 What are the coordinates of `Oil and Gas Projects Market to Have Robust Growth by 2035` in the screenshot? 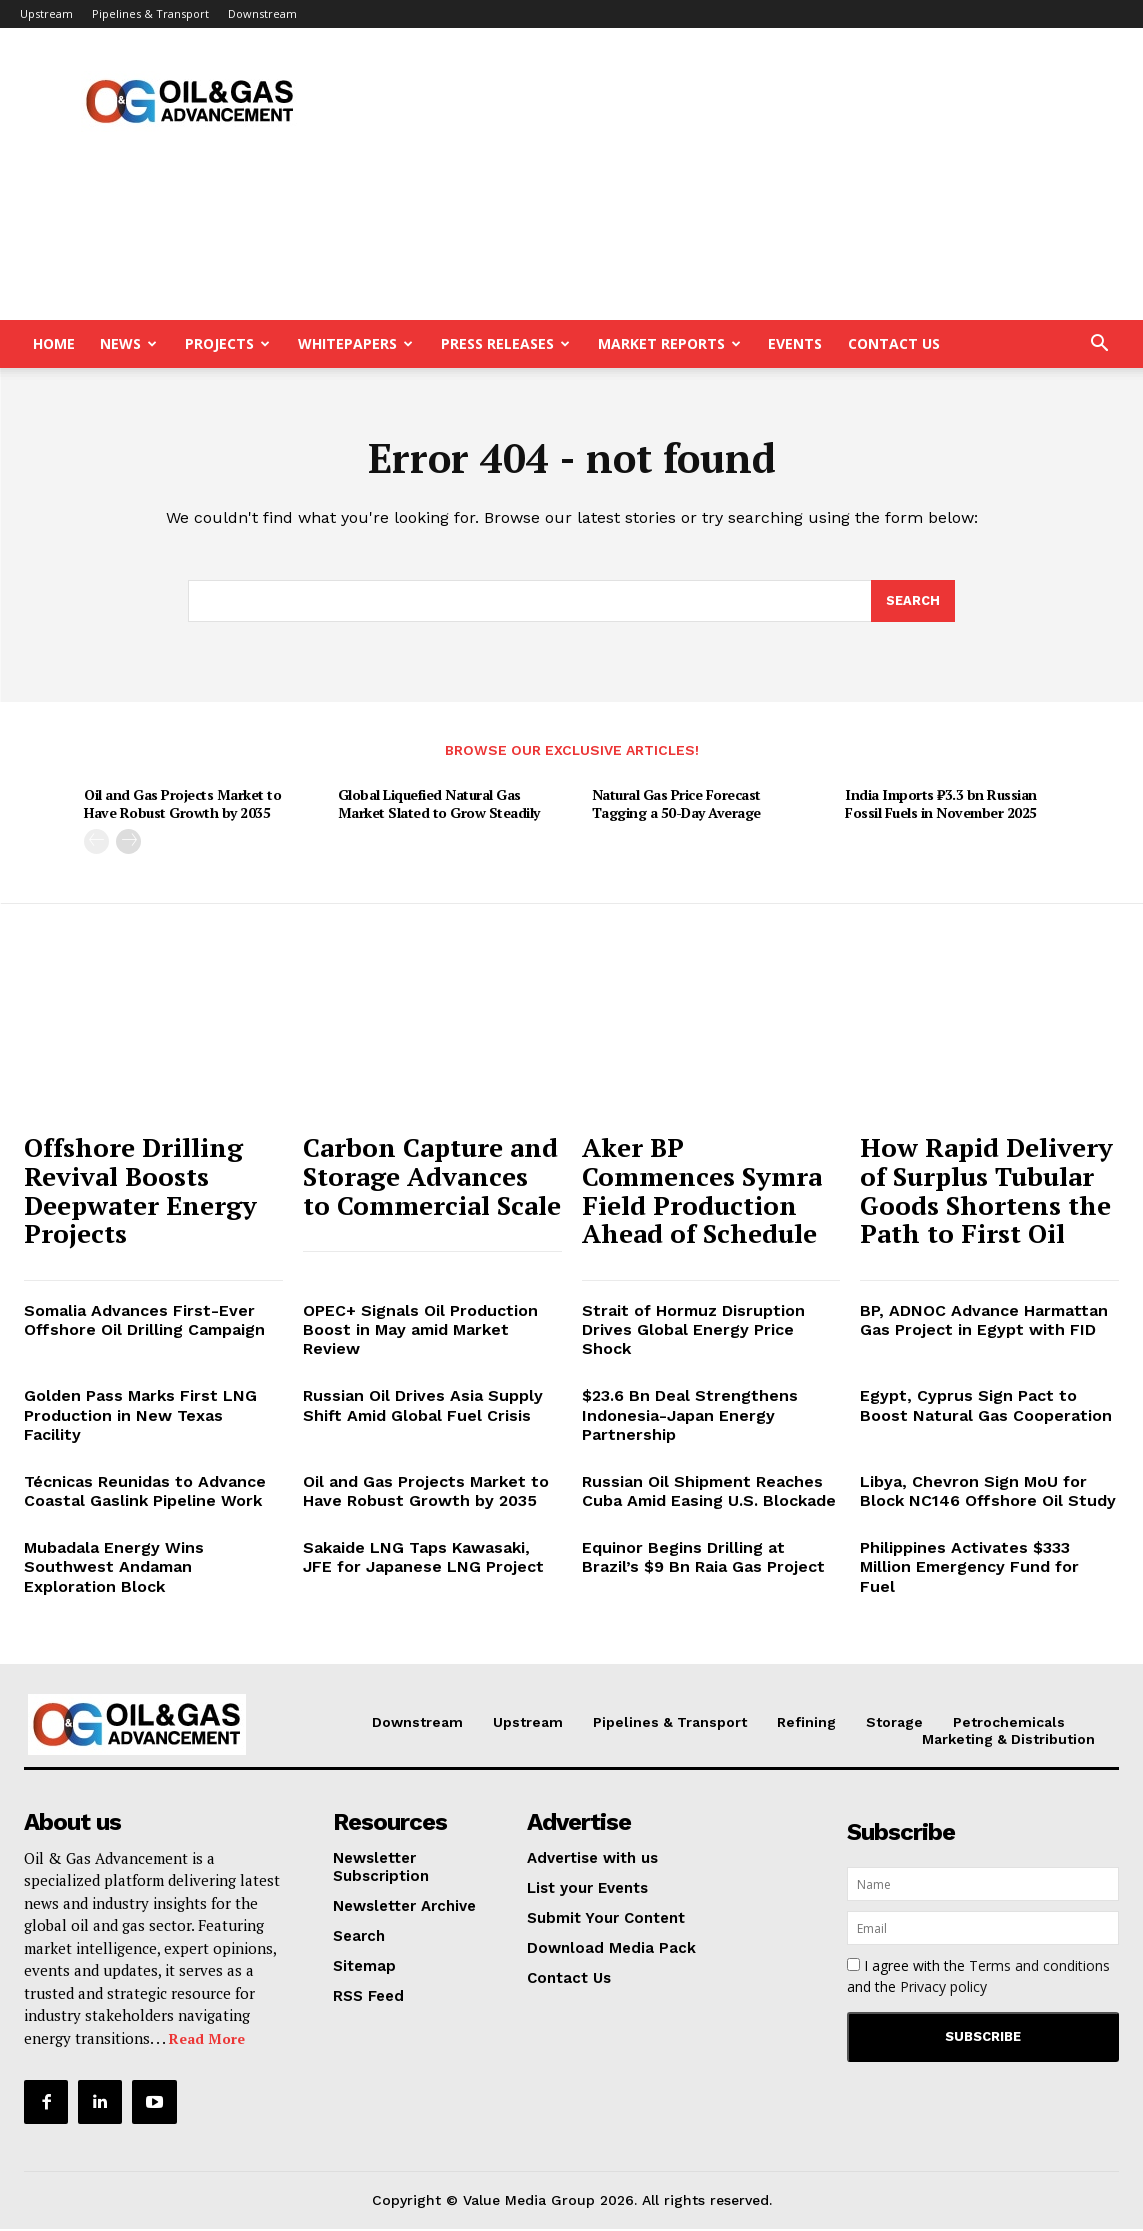 It's located at (182, 806).